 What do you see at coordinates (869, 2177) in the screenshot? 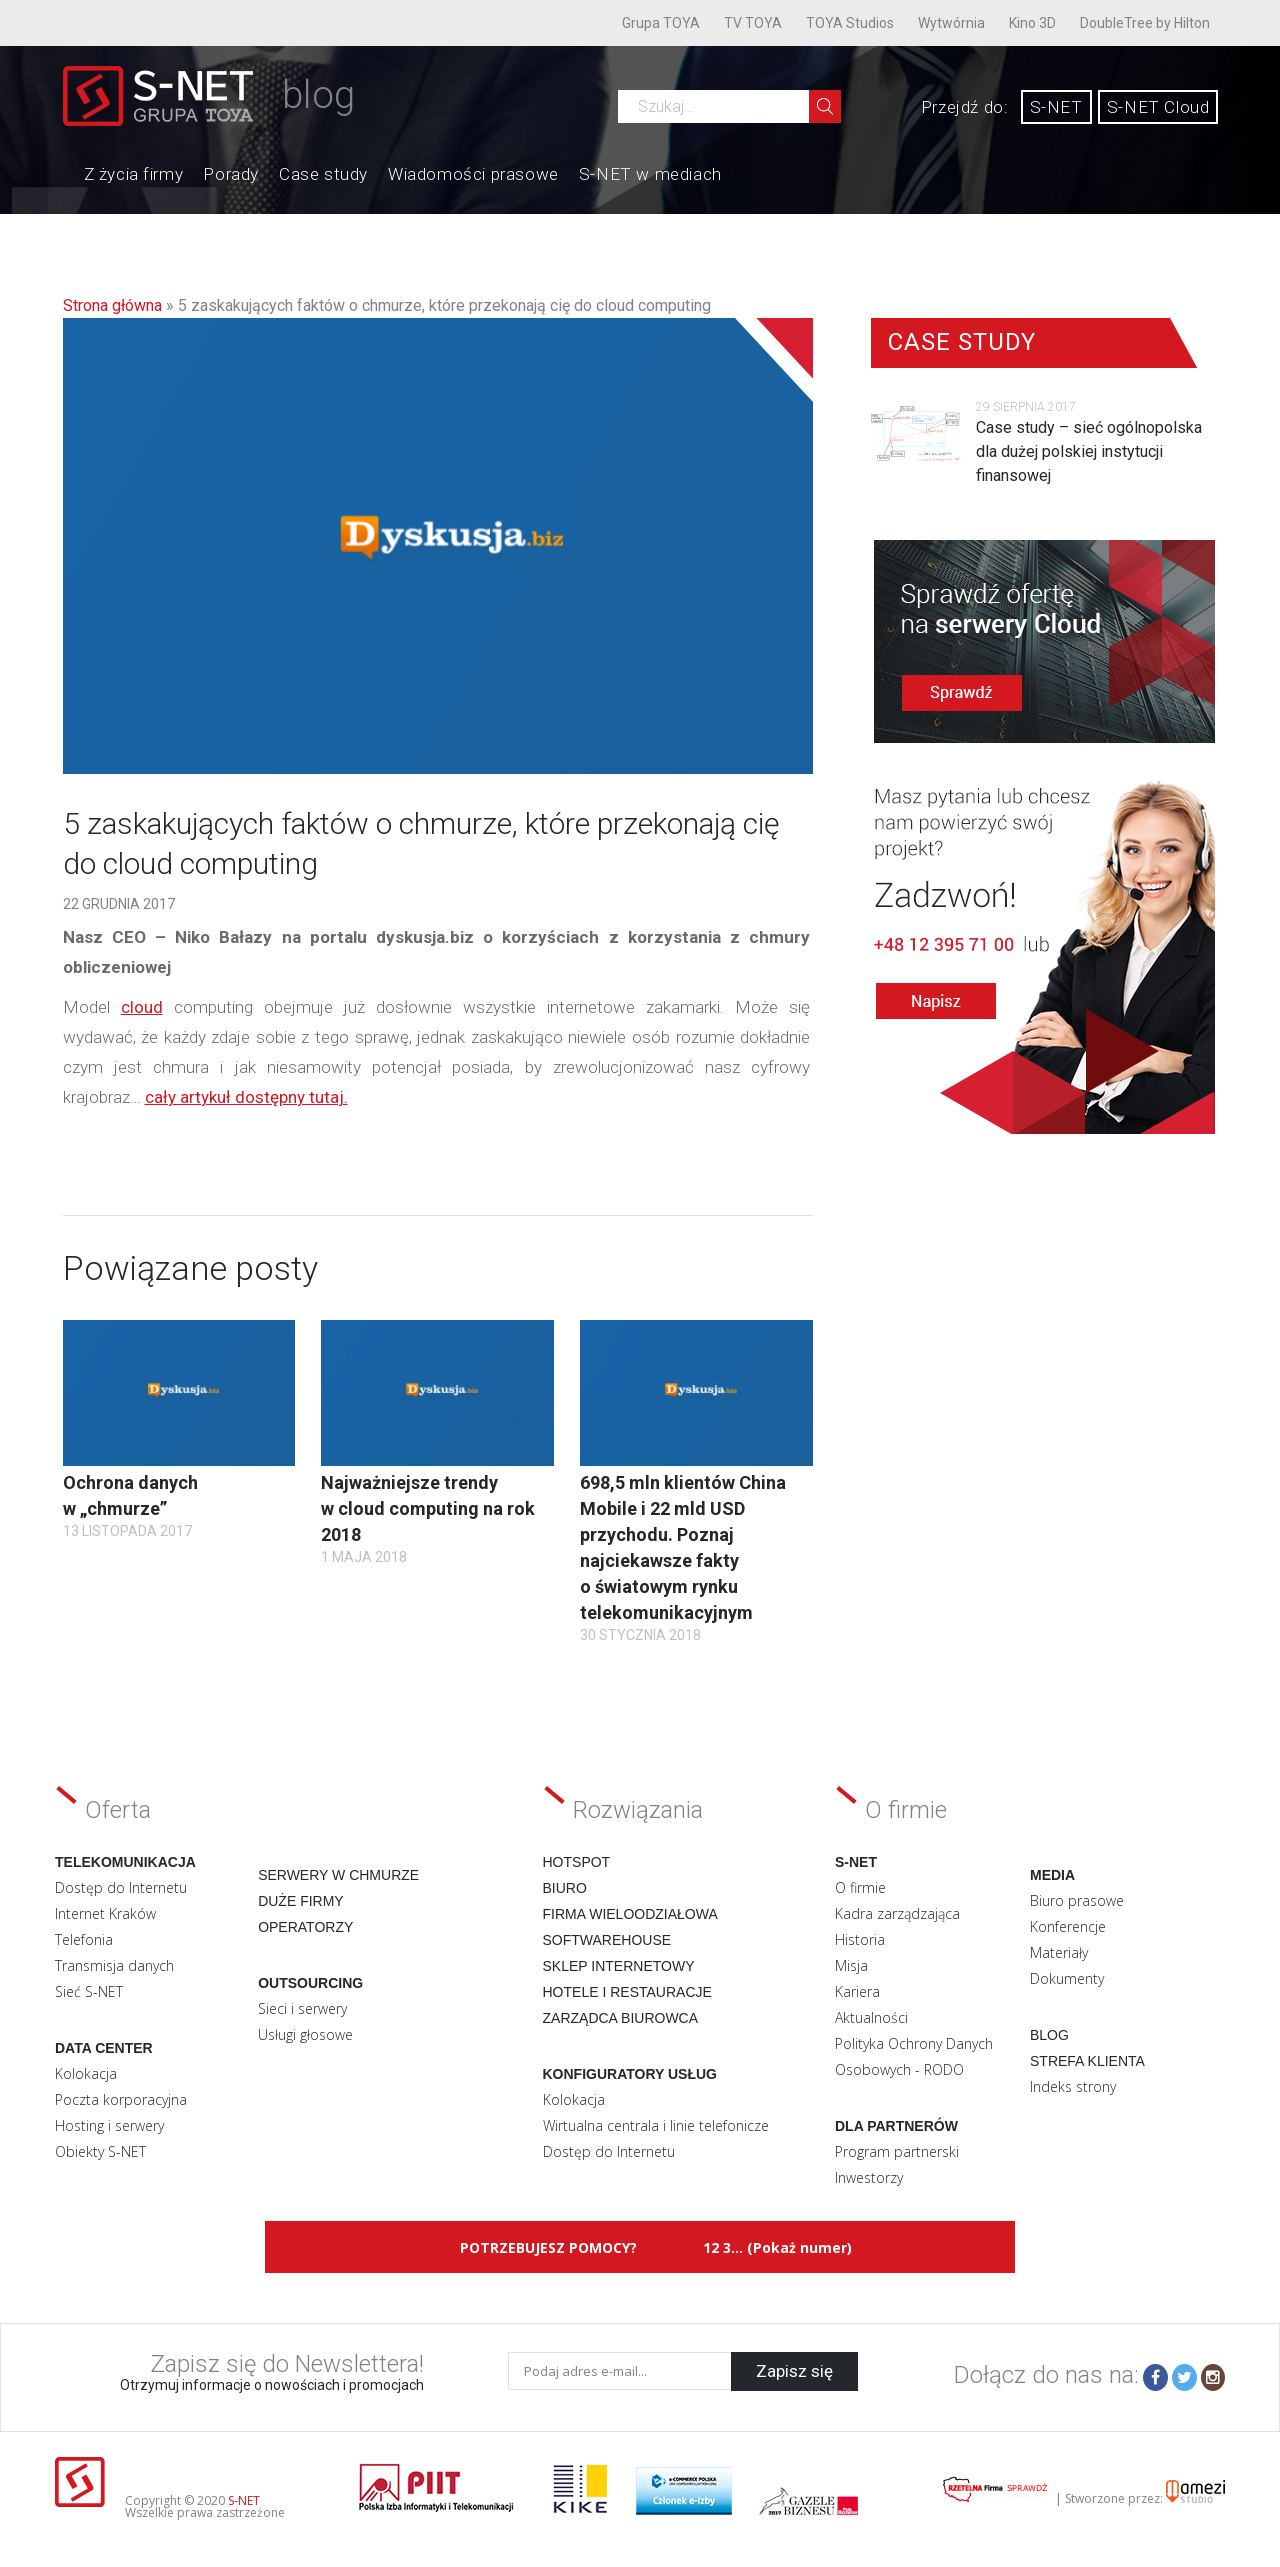
I see `Inwestorzy` at bounding box center [869, 2177].